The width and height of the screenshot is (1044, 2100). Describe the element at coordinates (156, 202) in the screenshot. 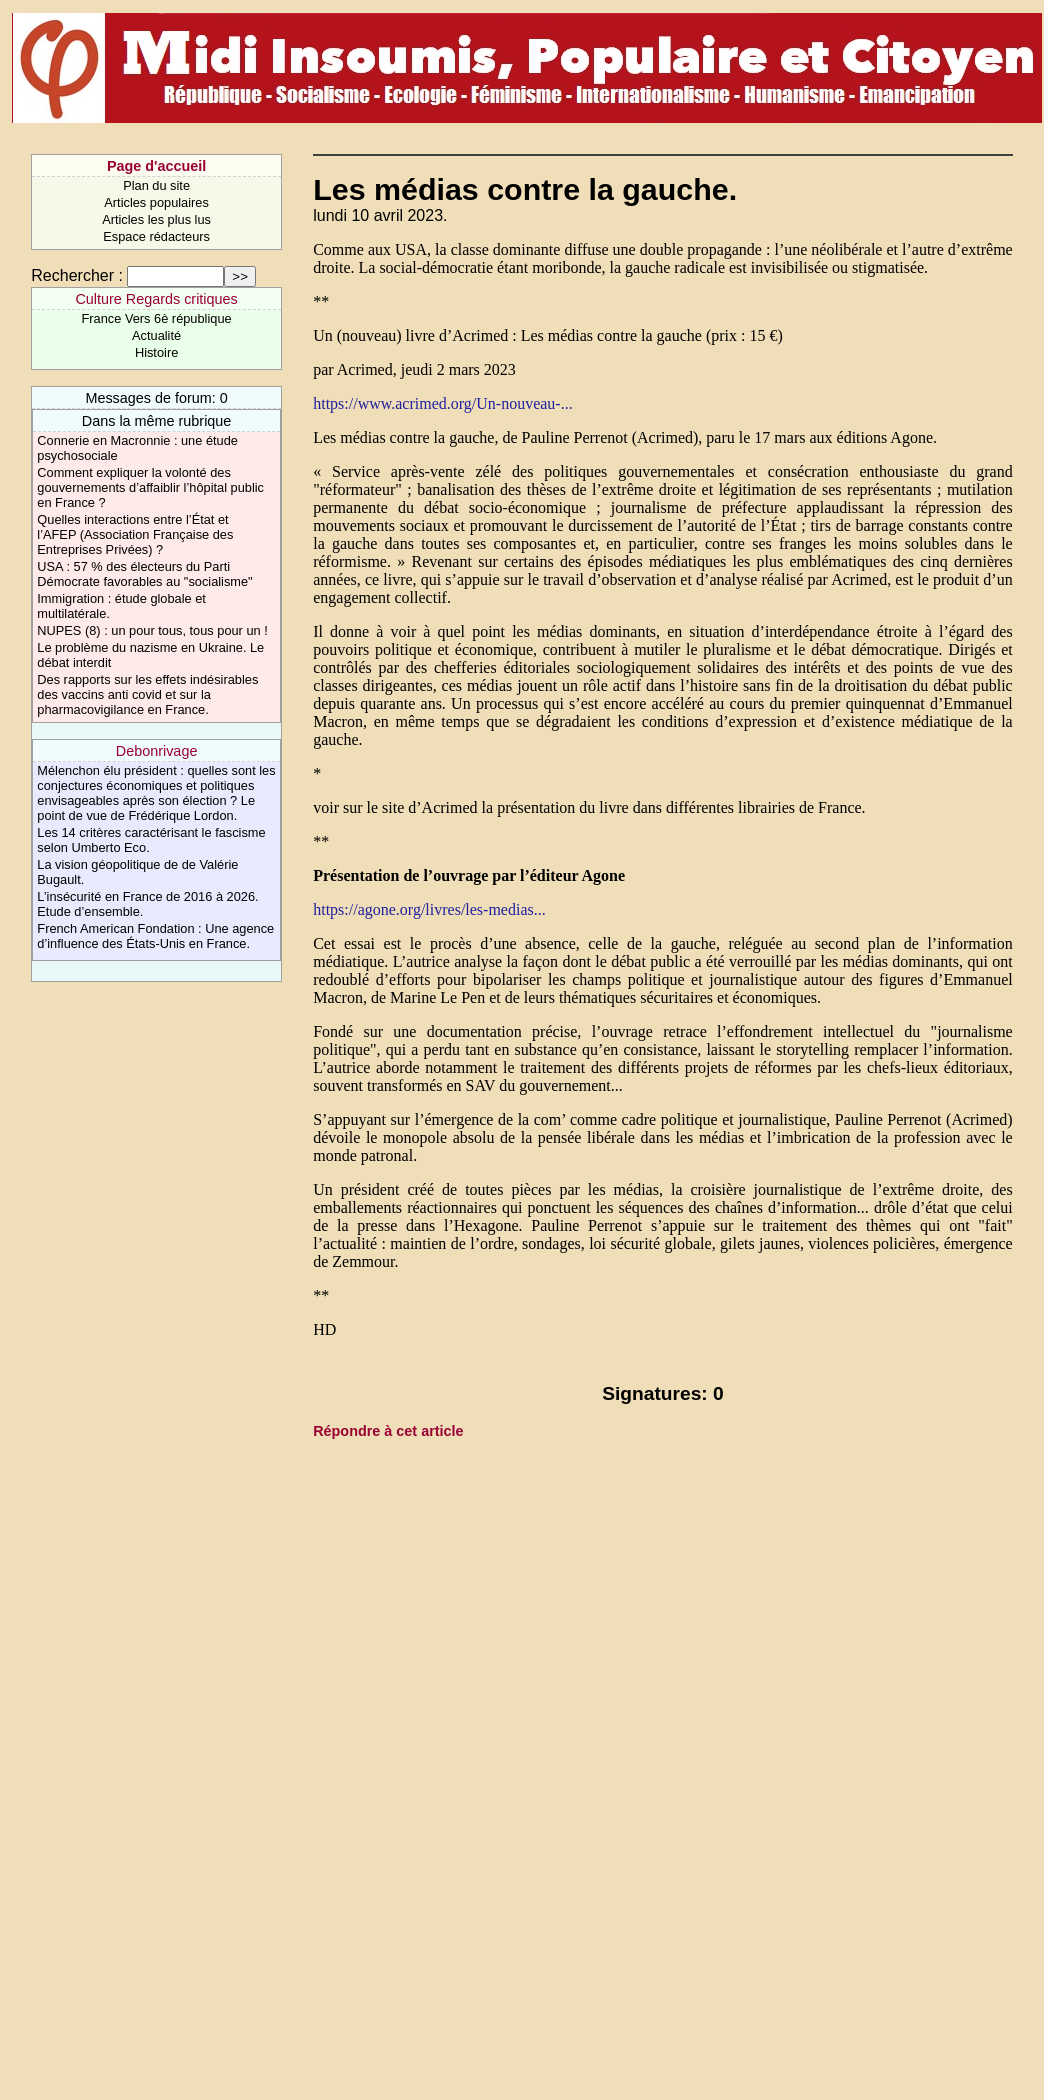

I see `Articles populaires` at that location.